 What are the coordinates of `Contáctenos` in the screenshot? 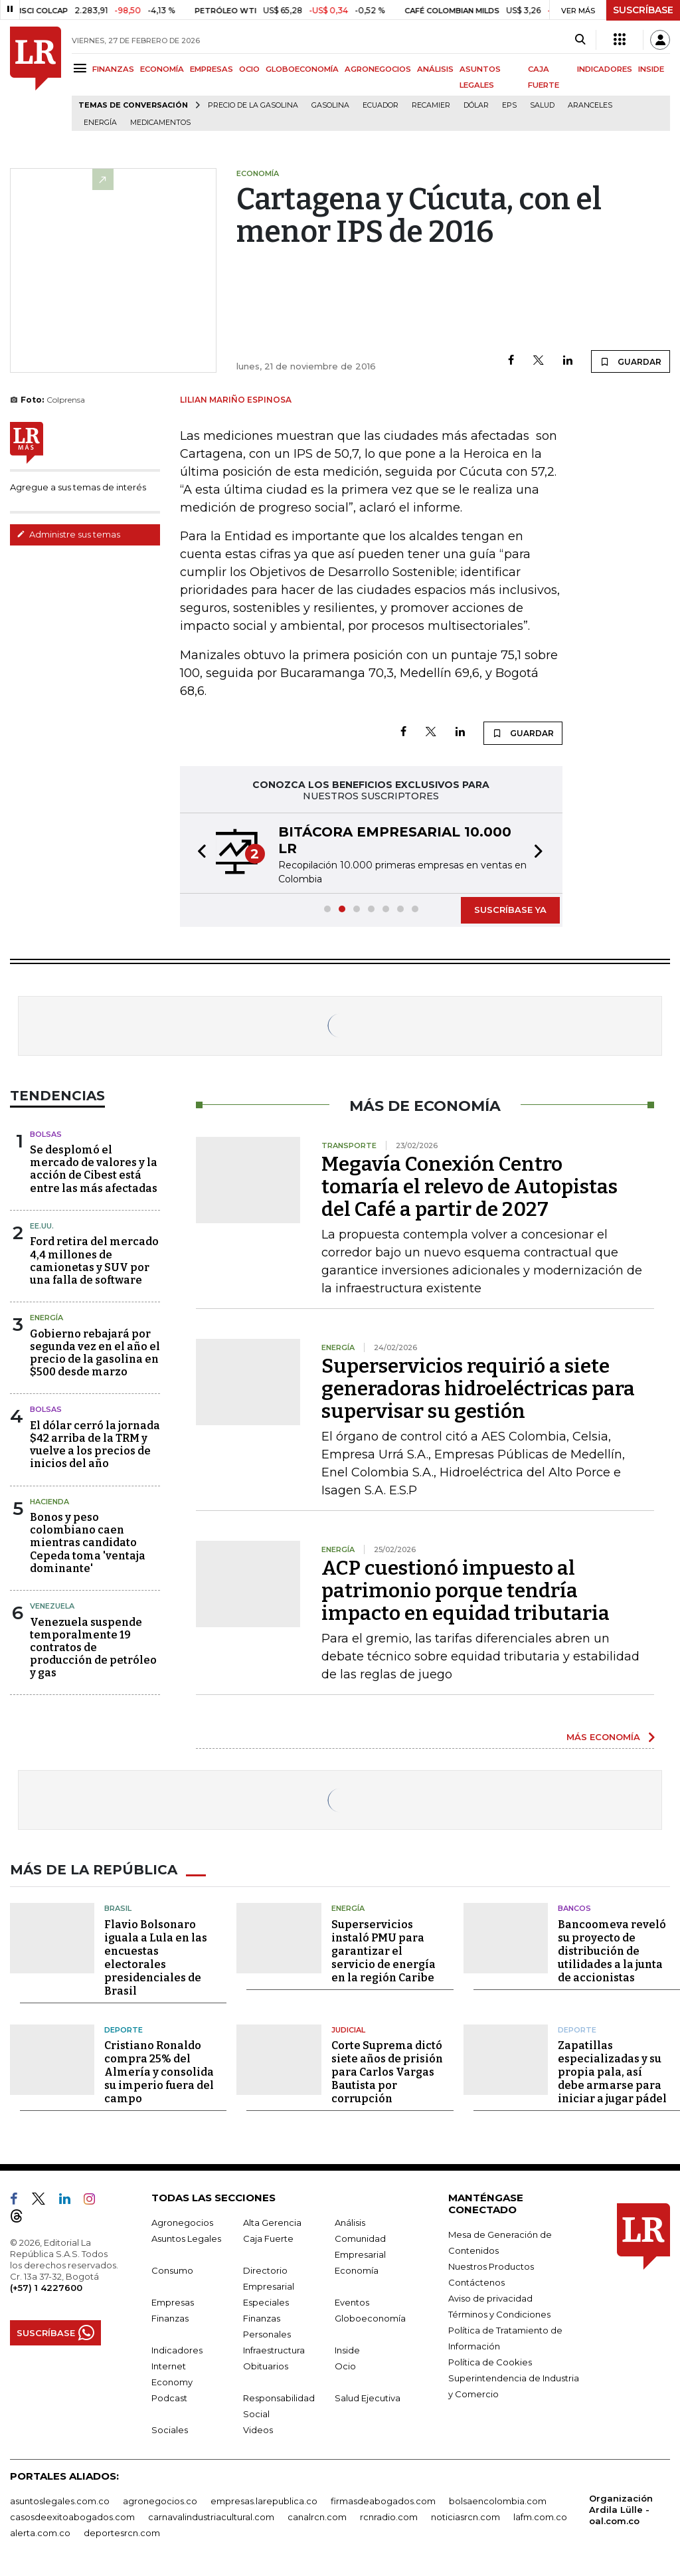 It's located at (476, 2282).